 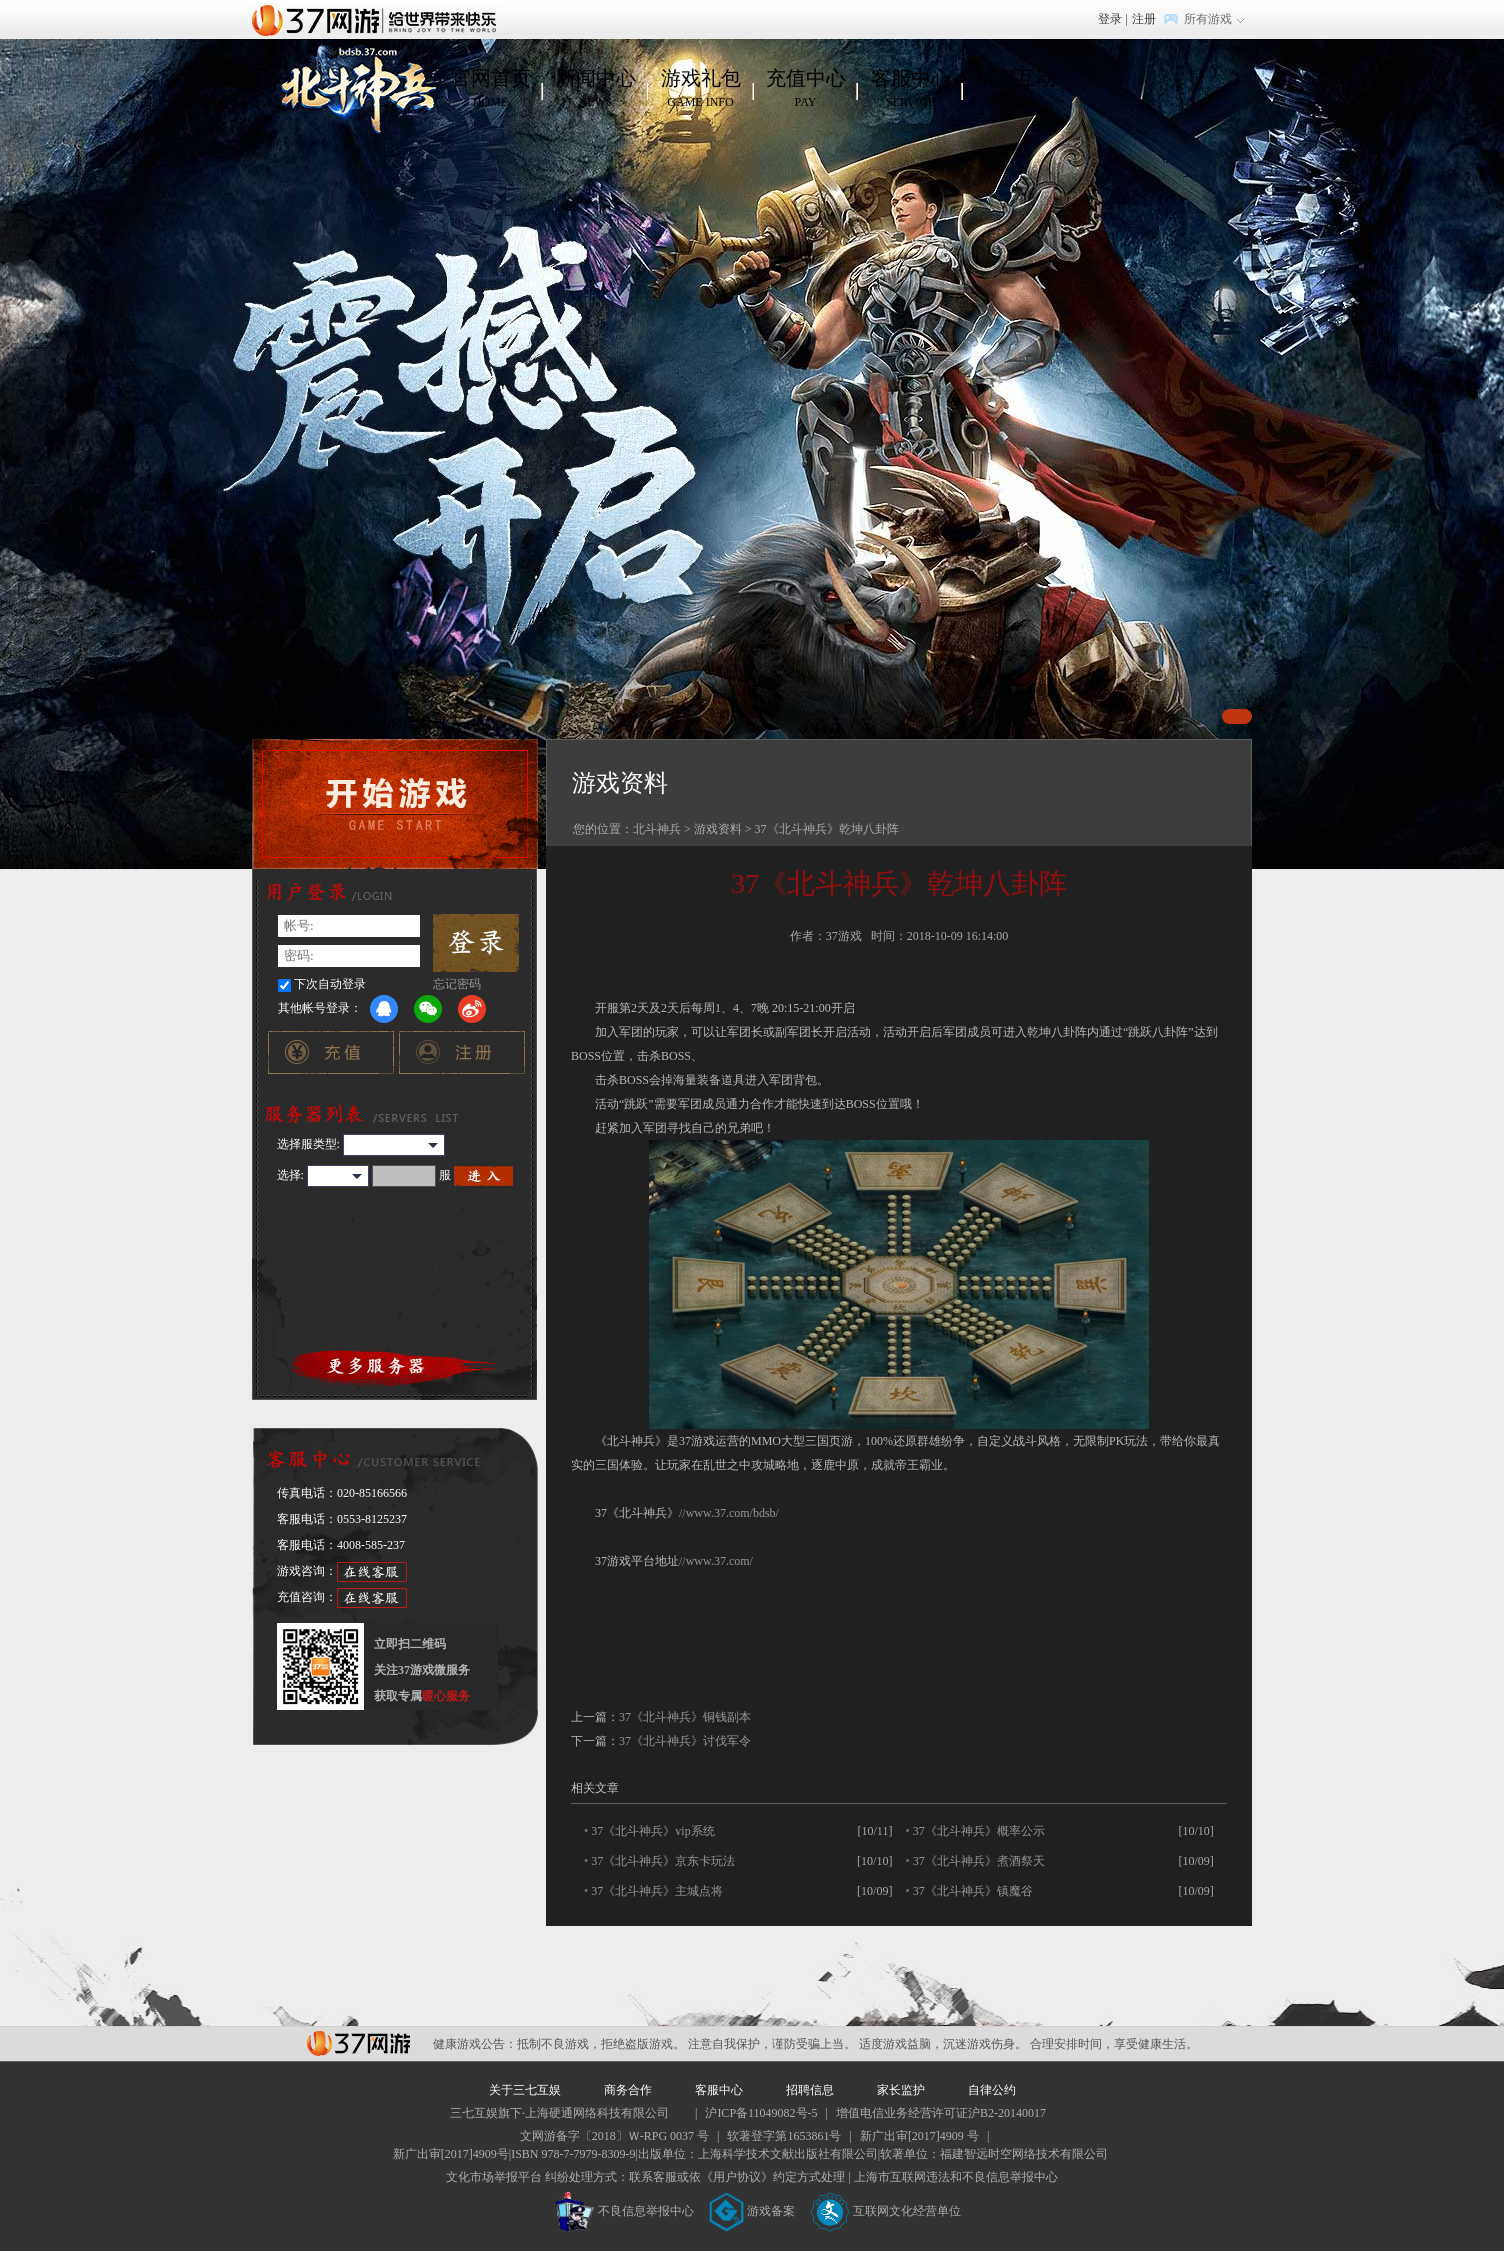 I want to click on 游戏礼包, so click(x=700, y=89).